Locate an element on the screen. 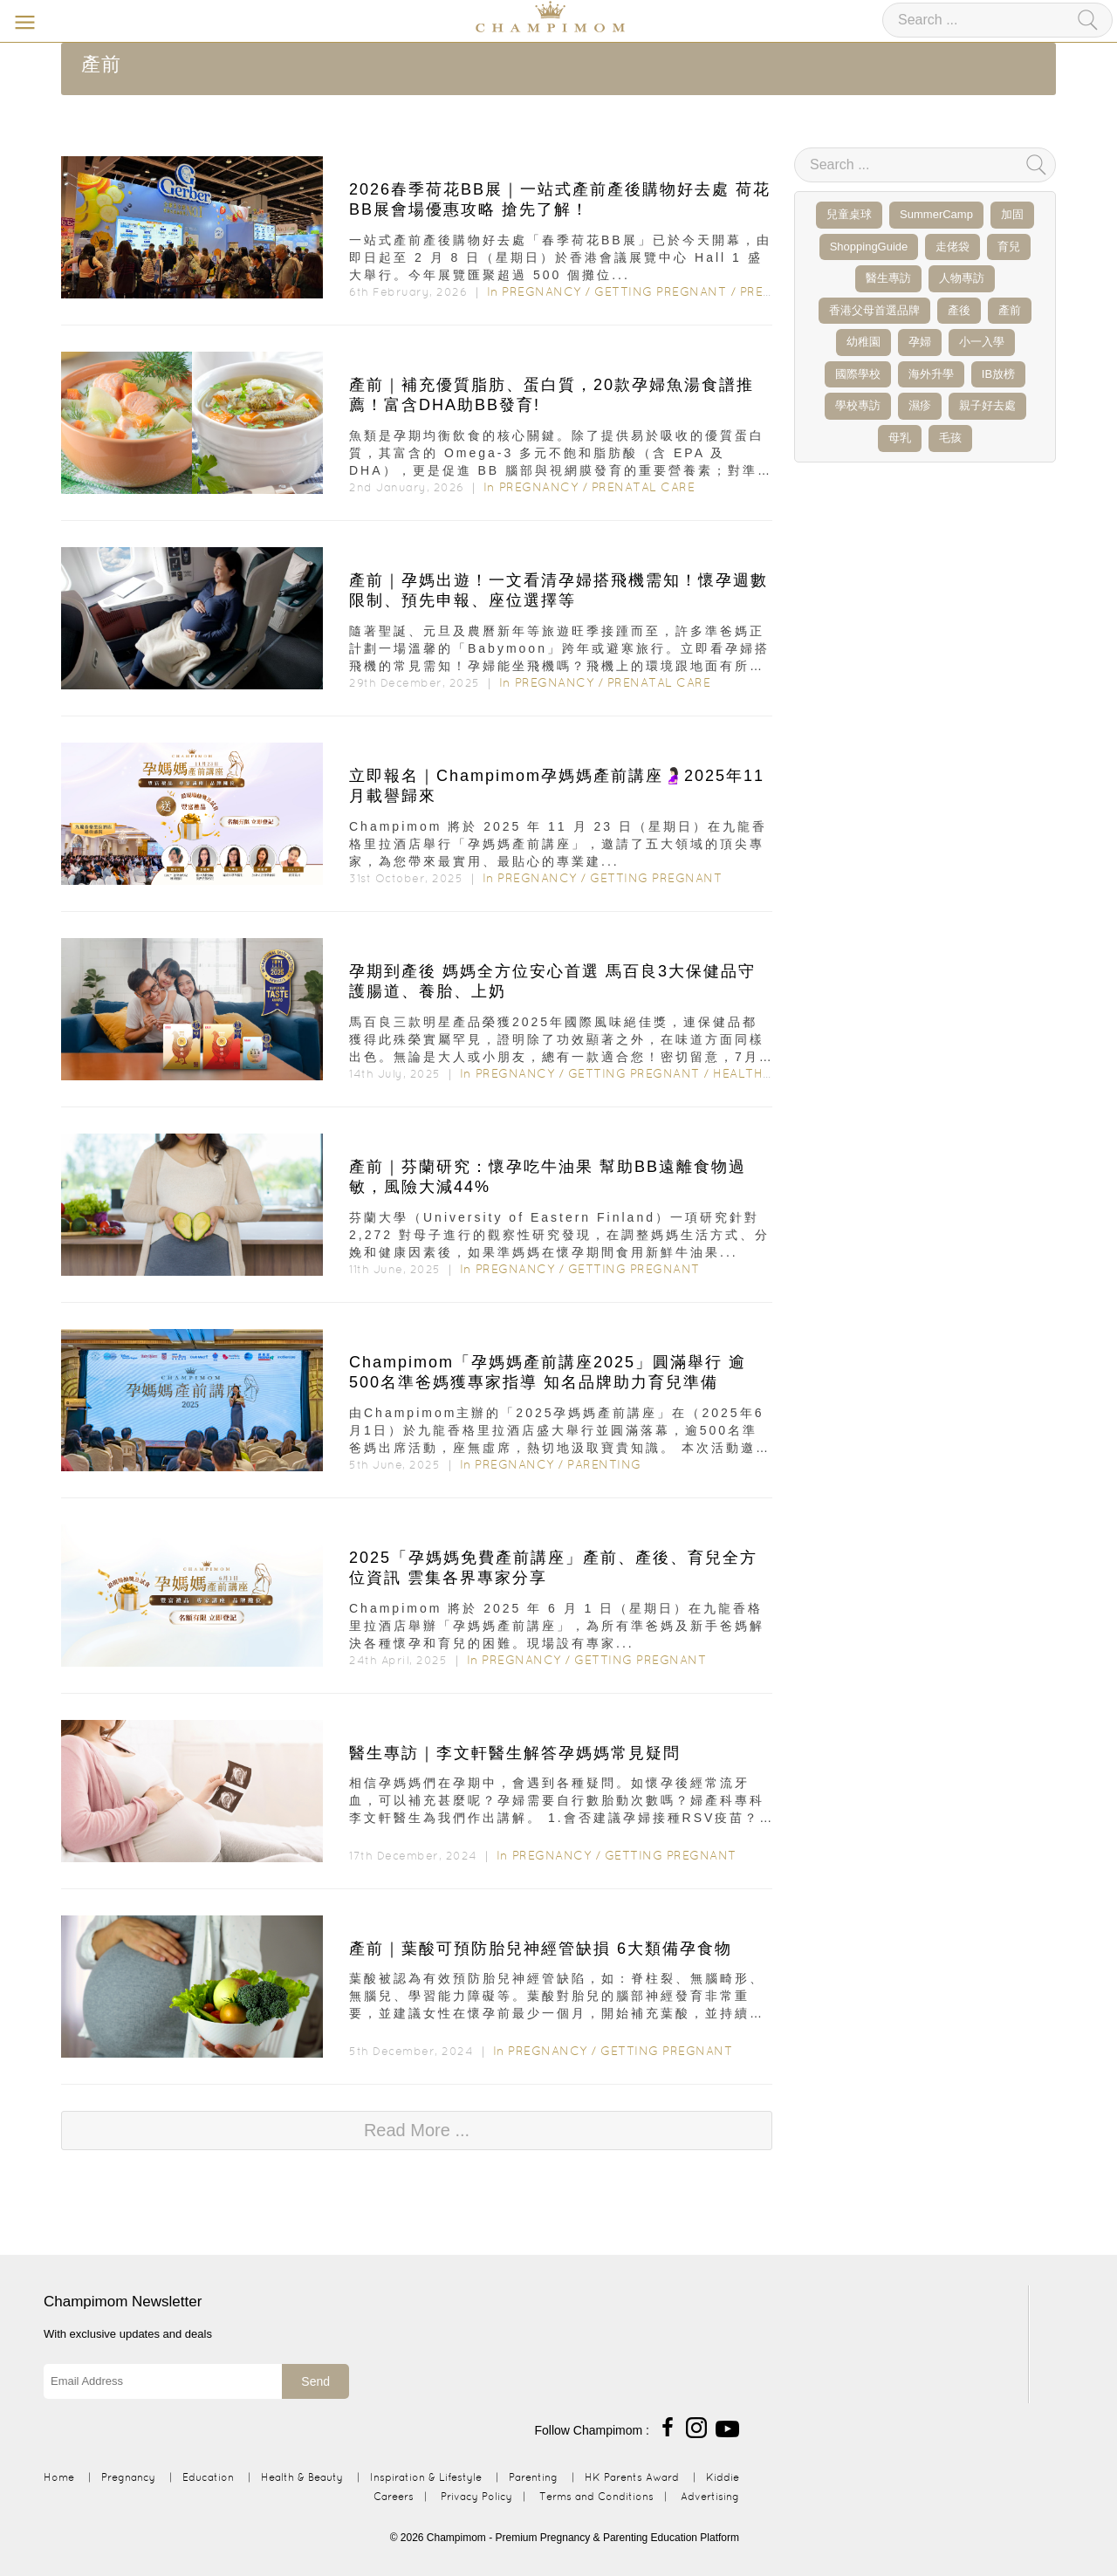 The width and height of the screenshot is (1117, 2576). 小一入學 is located at coordinates (981, 341).